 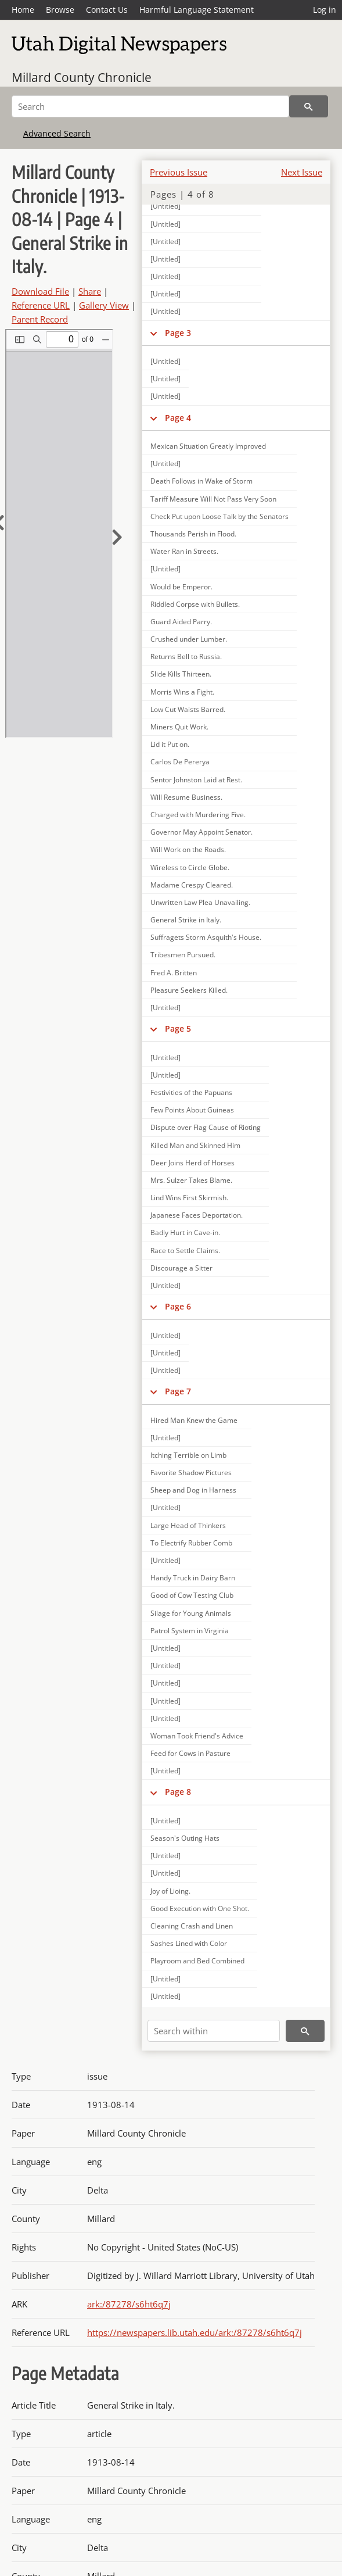 What do you see at coordinates (107, 9) in the screenshot?
I see `Contact Us` at bounding box center [107, 9].